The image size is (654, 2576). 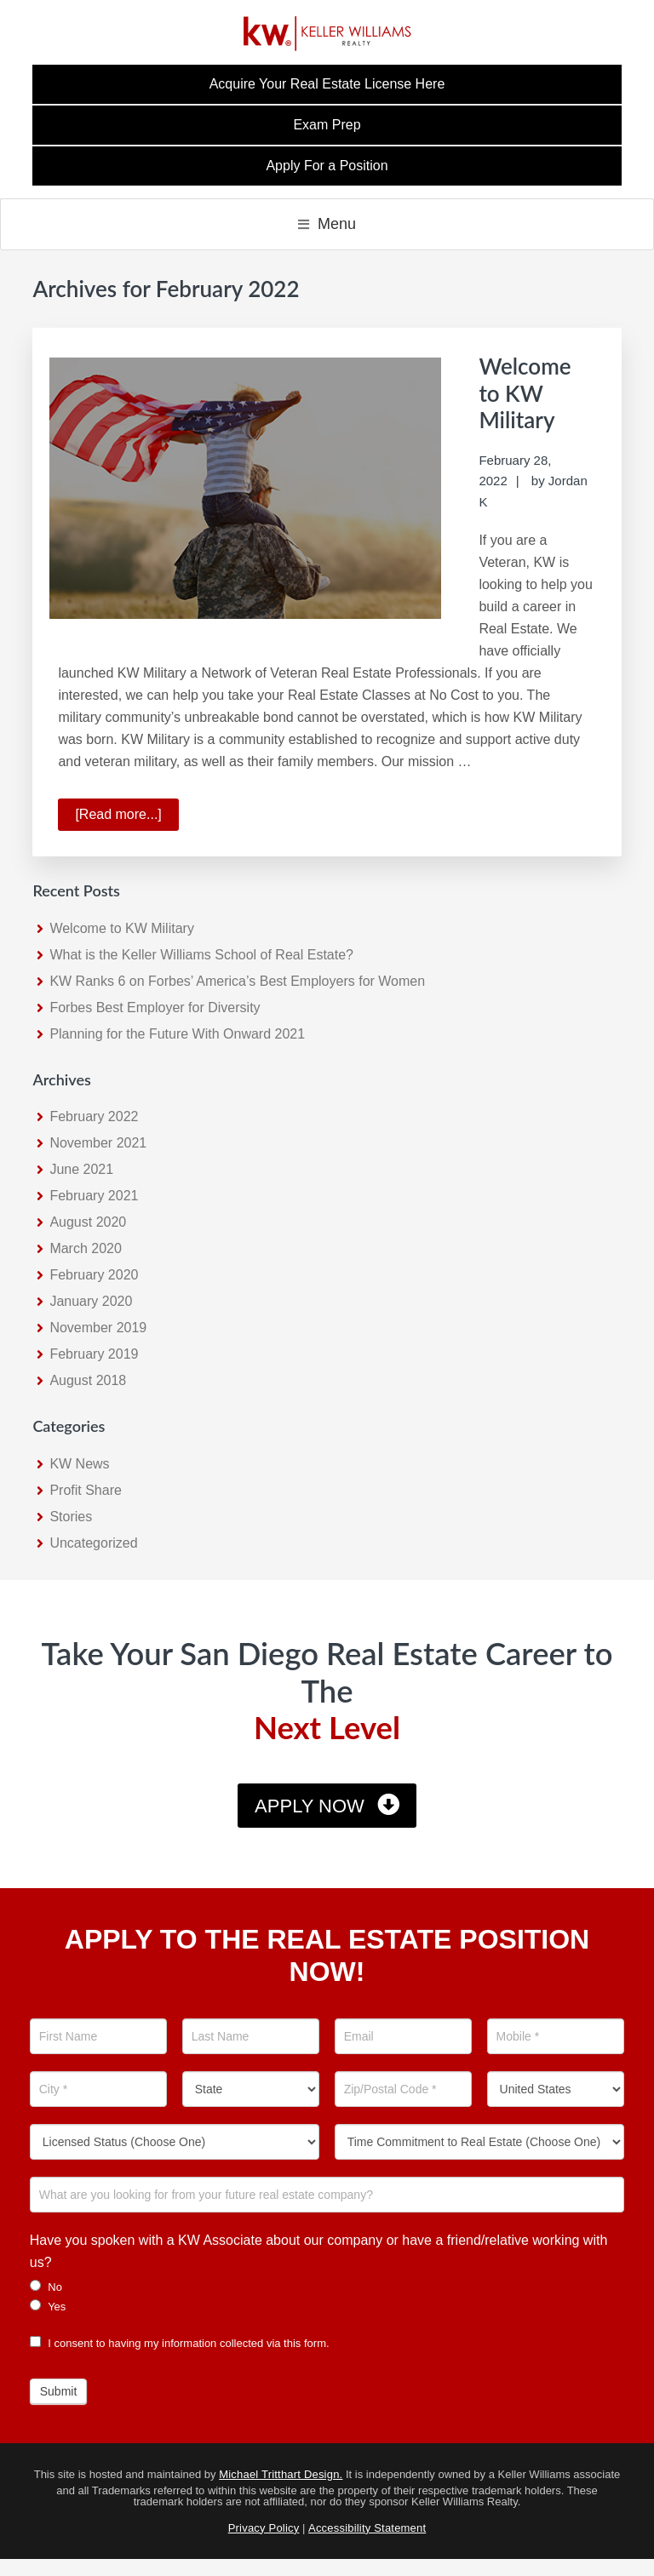 What do you see at coordinates (70, 1516) in the screenshot?
I see `Stories` at bounding box center [70, 1516].